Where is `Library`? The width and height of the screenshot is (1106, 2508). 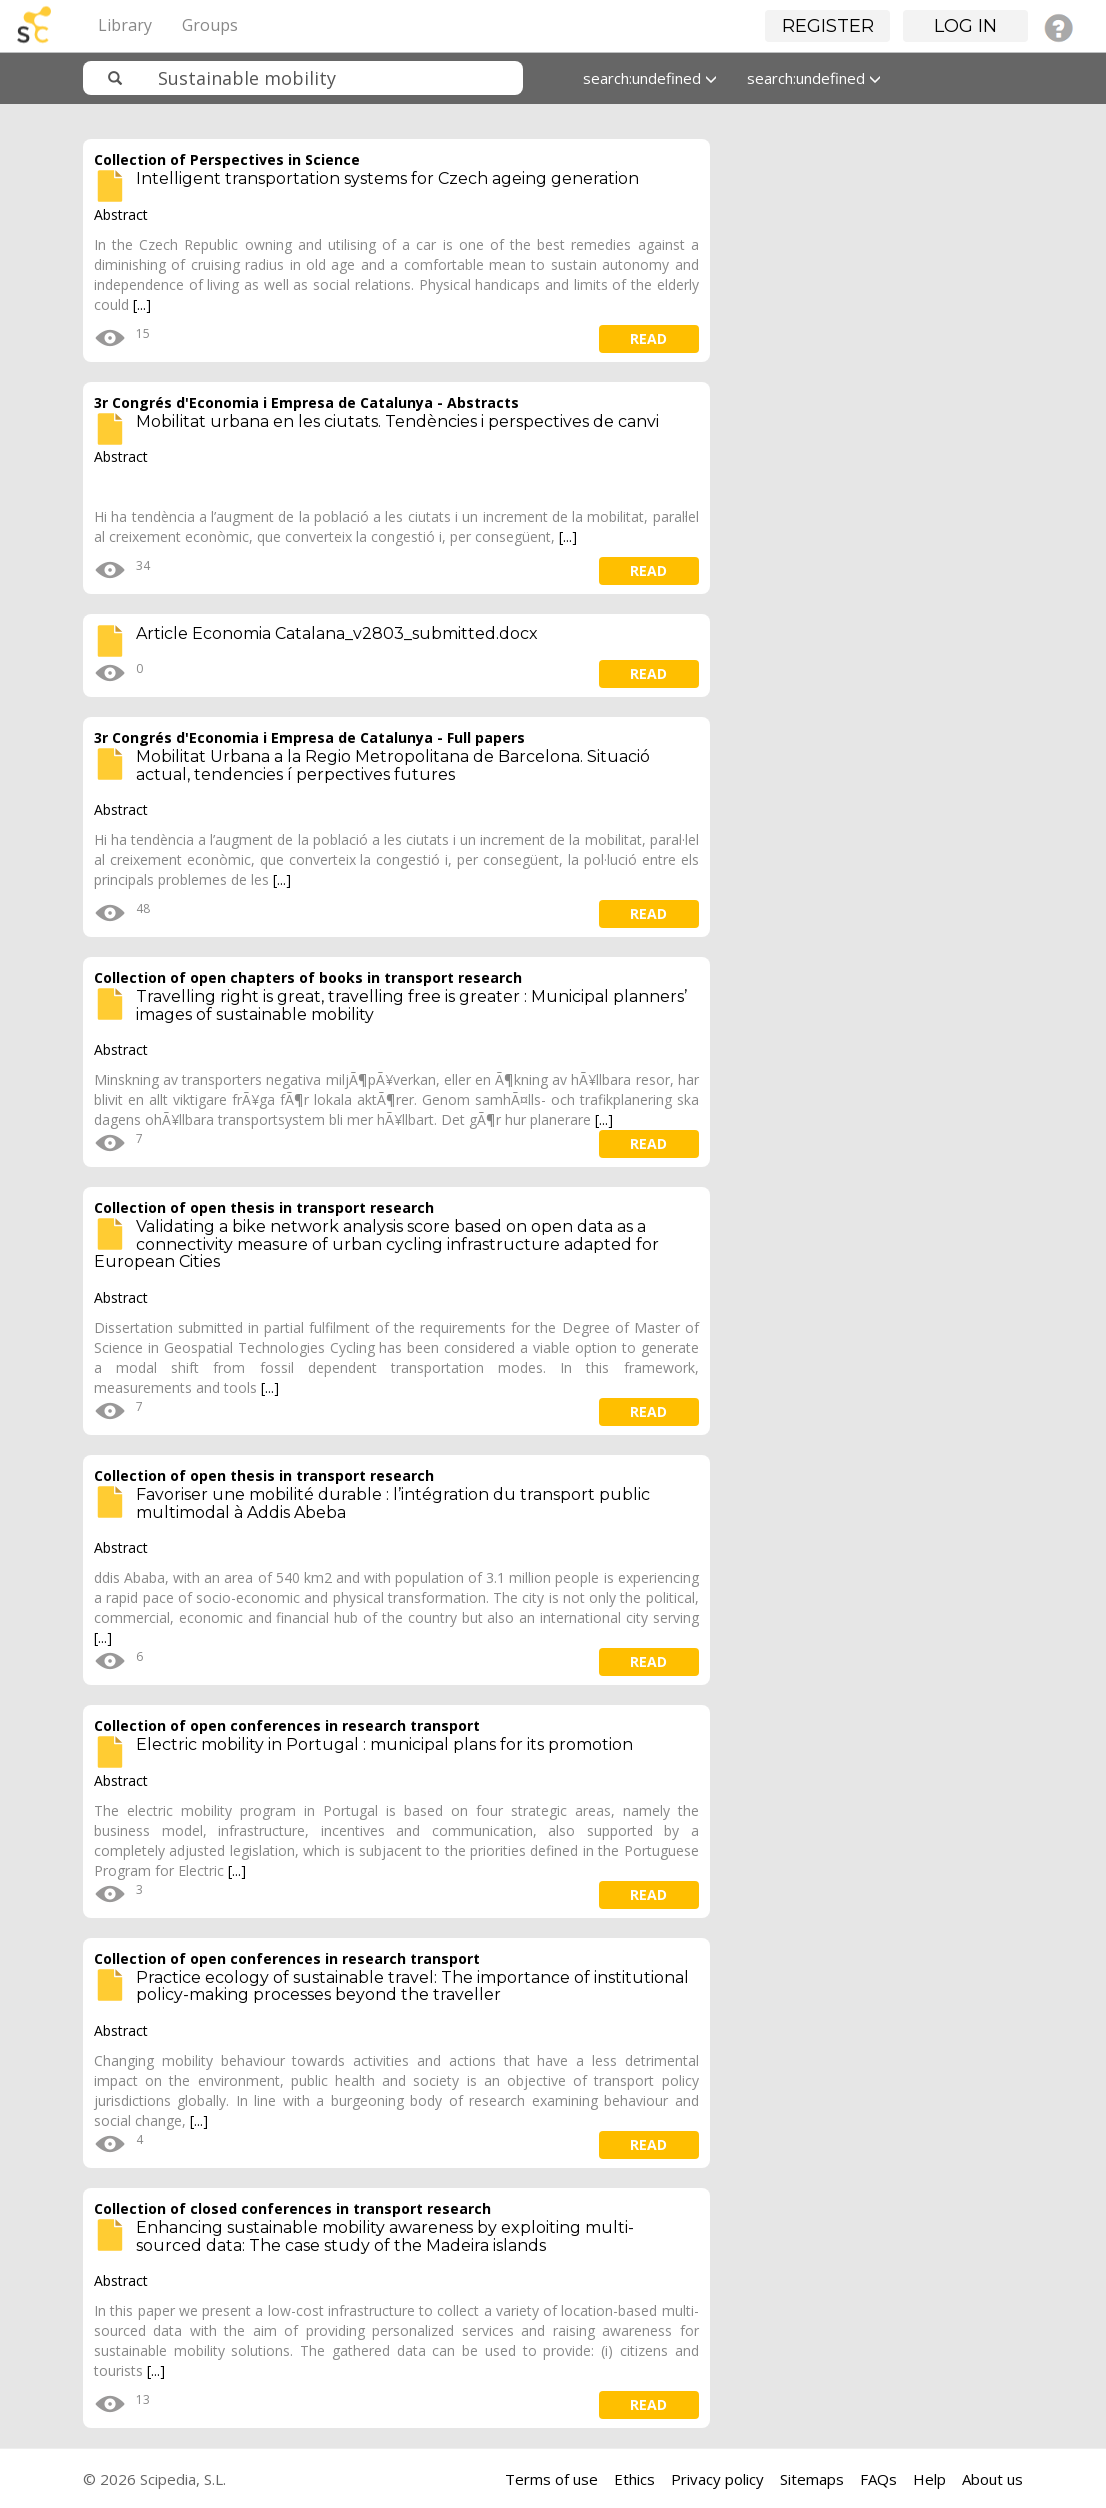
Library is located at coordinates (125, 25).